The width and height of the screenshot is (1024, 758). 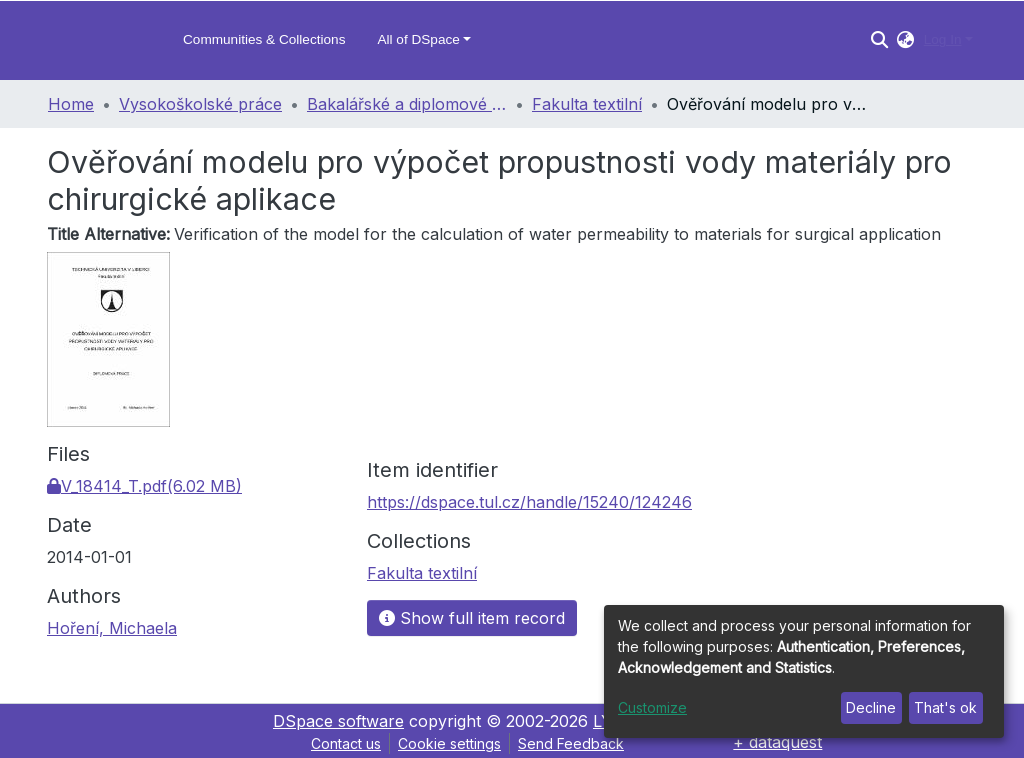 I want to click on Show full item record [button], so click(x=472, y=618).